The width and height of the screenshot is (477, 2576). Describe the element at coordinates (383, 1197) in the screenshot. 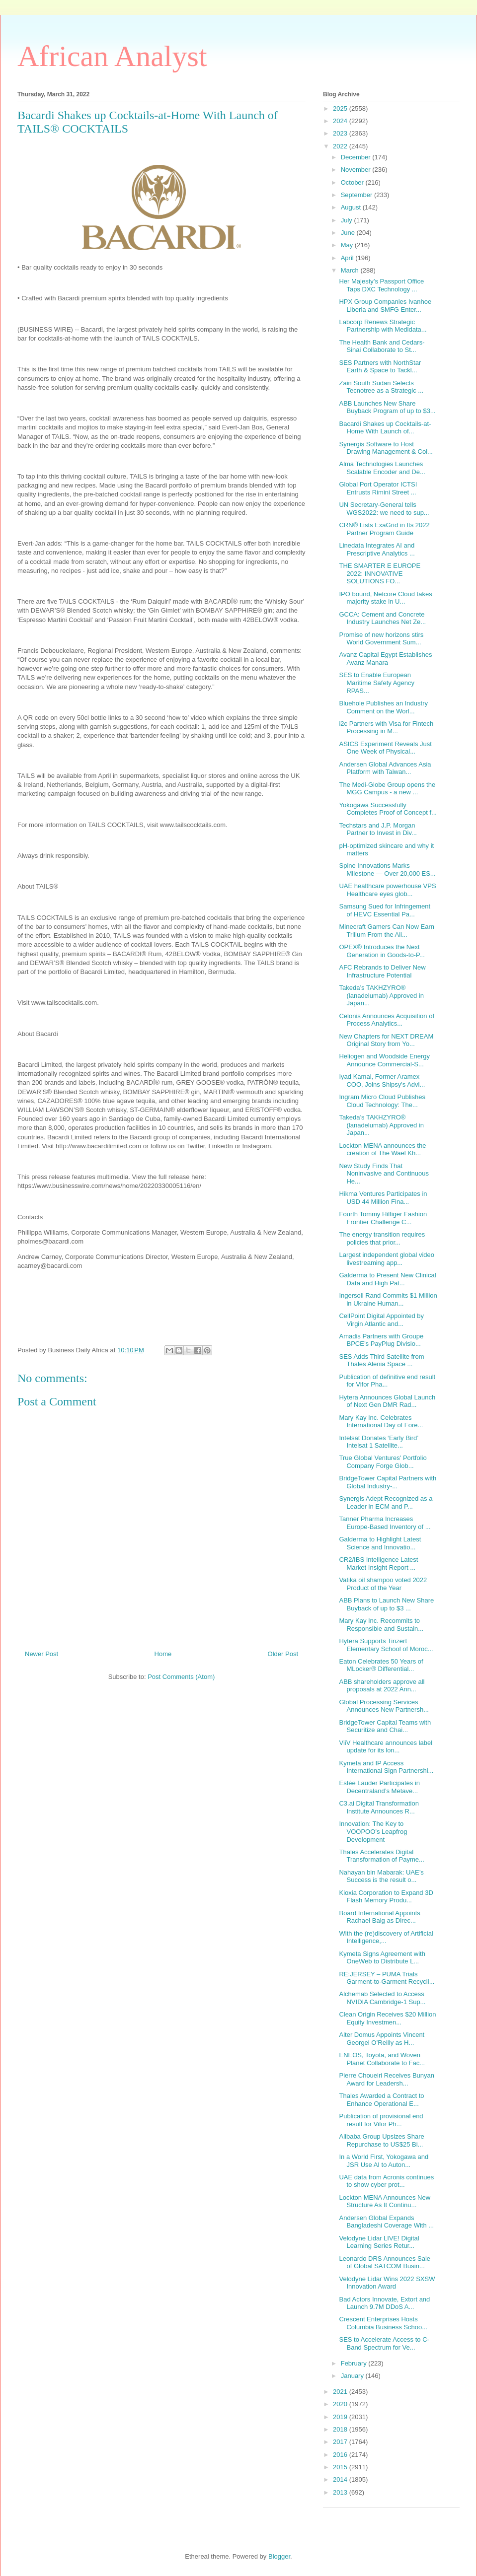

I see `Hikma Ventures Participates in USD 44 Million Fina...` at that location.